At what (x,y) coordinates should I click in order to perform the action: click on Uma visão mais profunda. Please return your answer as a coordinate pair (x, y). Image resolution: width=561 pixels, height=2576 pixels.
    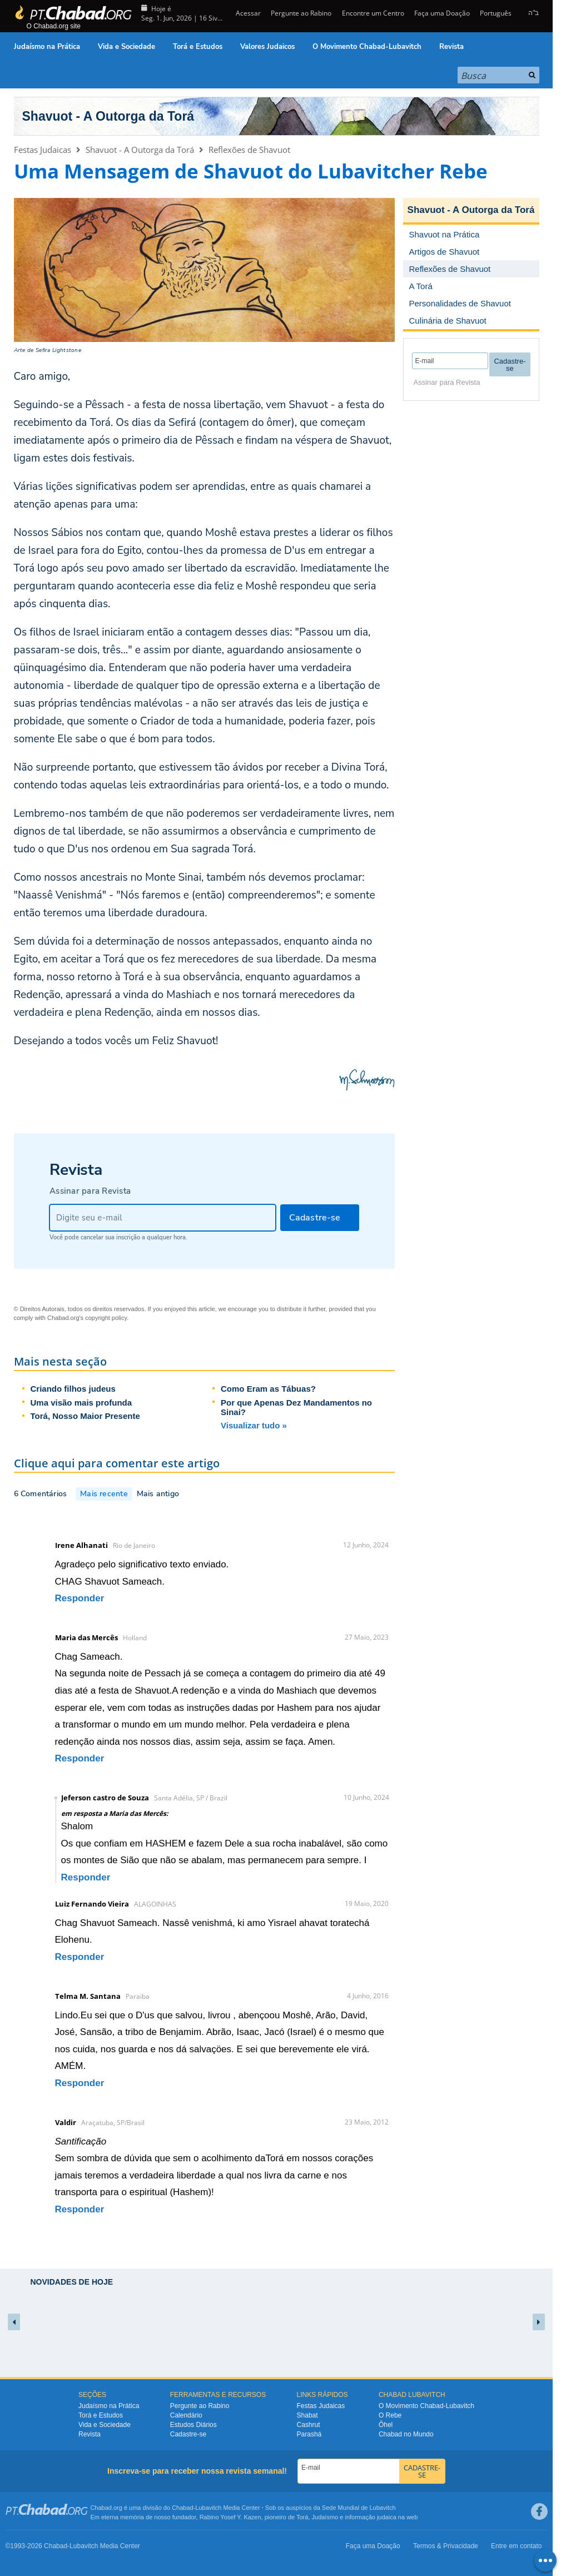
    Looking at the image, I should click on (81, 1402).